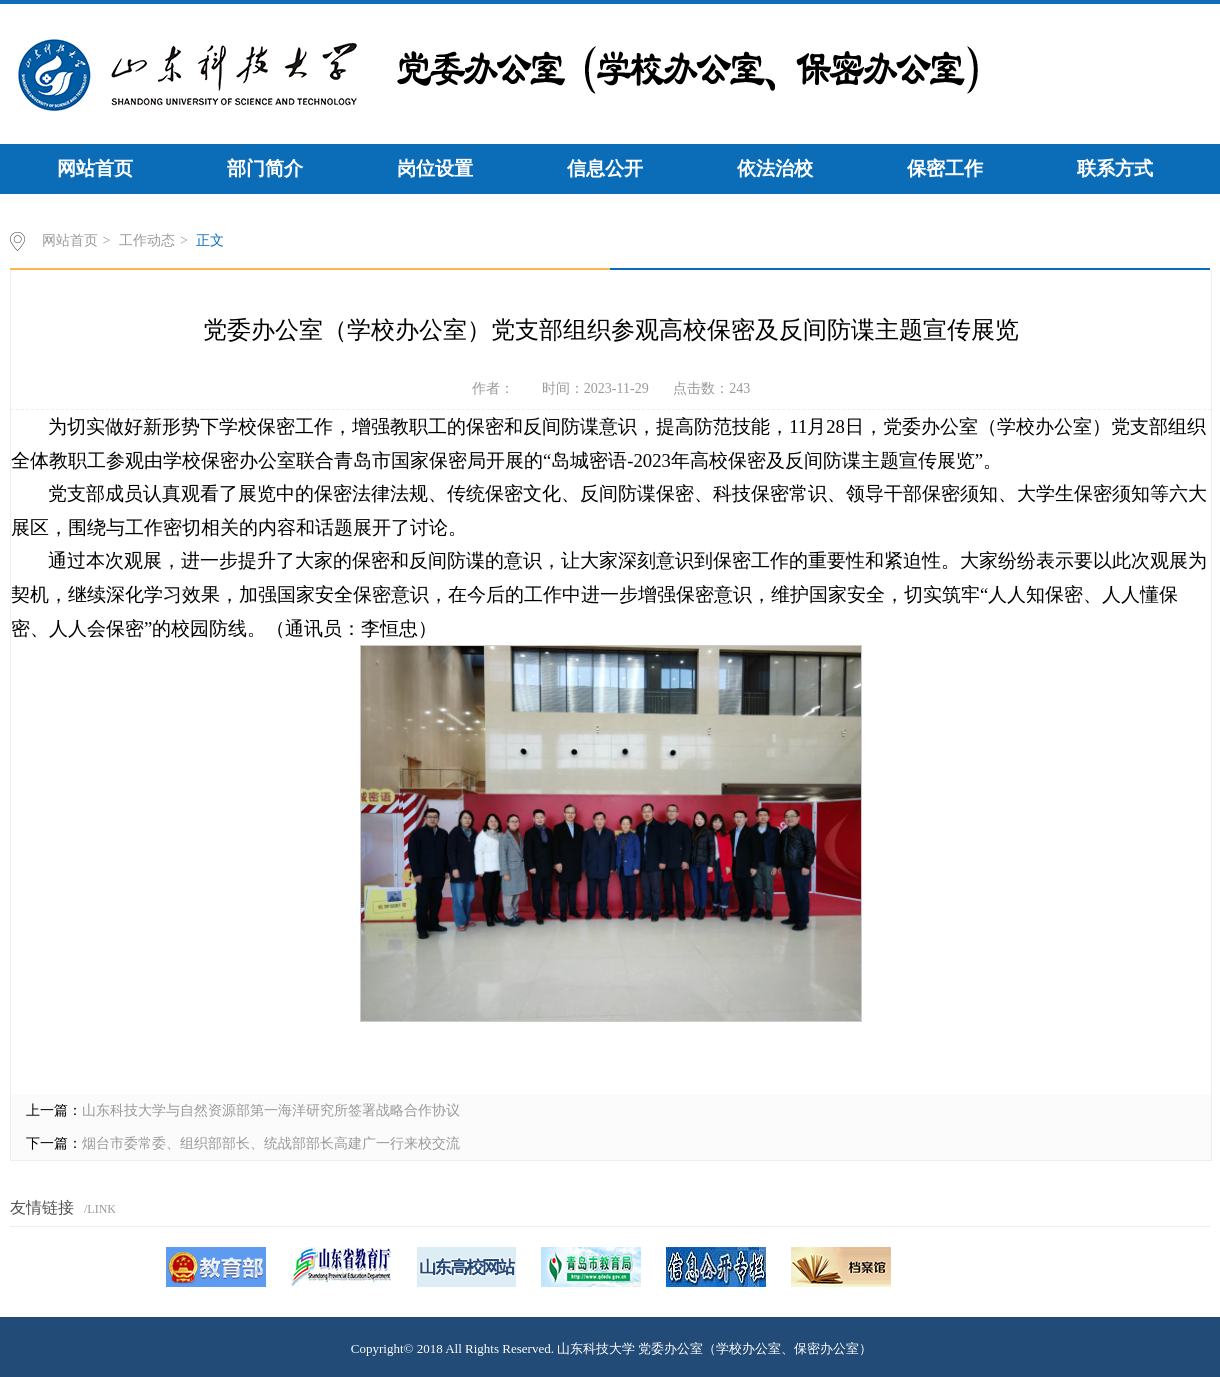 This screenshot has height=1377, width=1220. Describe the element at coordinates (210, 240) in the screenshot. I see `正文` at that location.